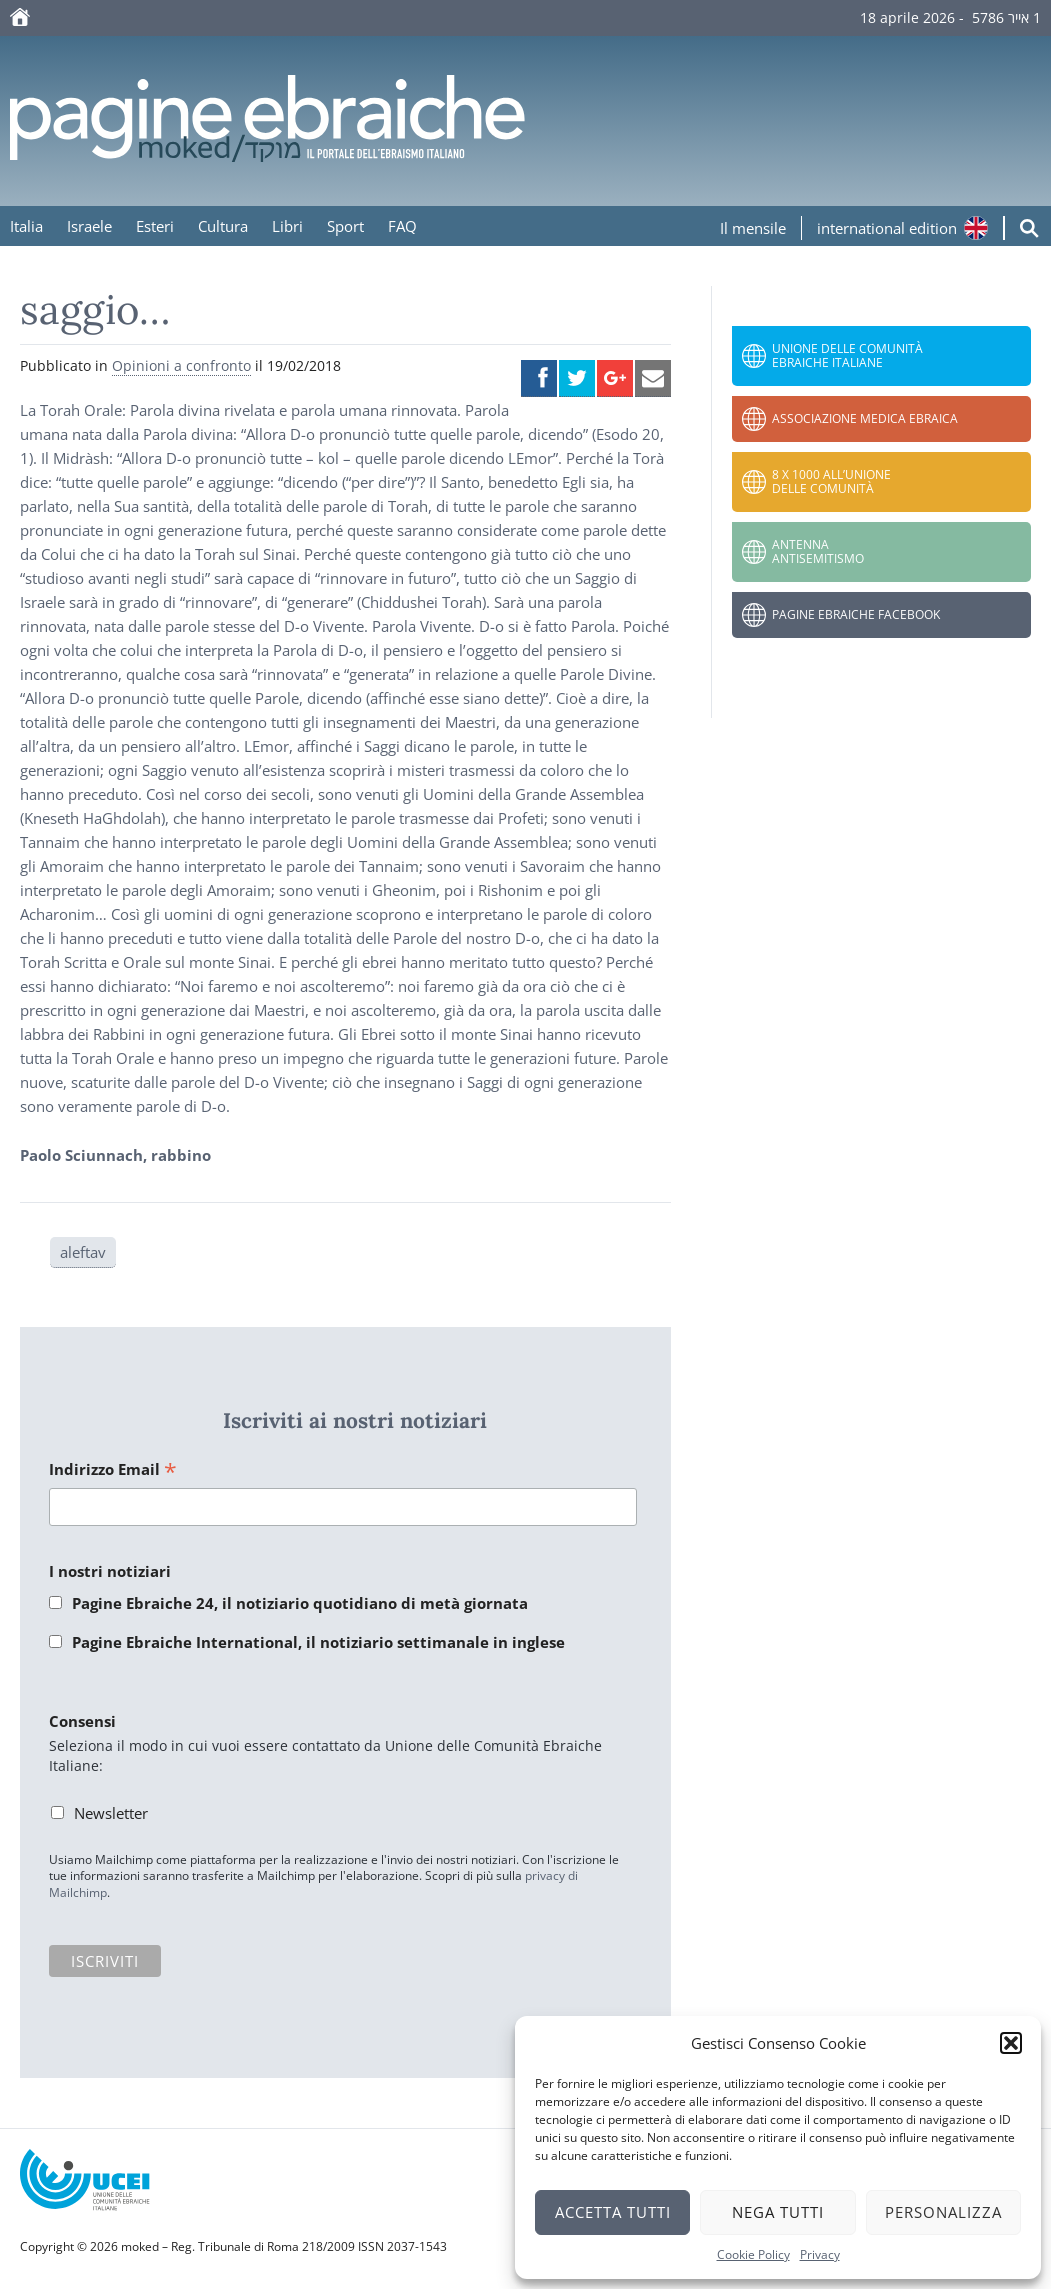  What do you see at coordinates (26, 226) in the screenshot?
I see `Italia` at bounding box center [26, 226].